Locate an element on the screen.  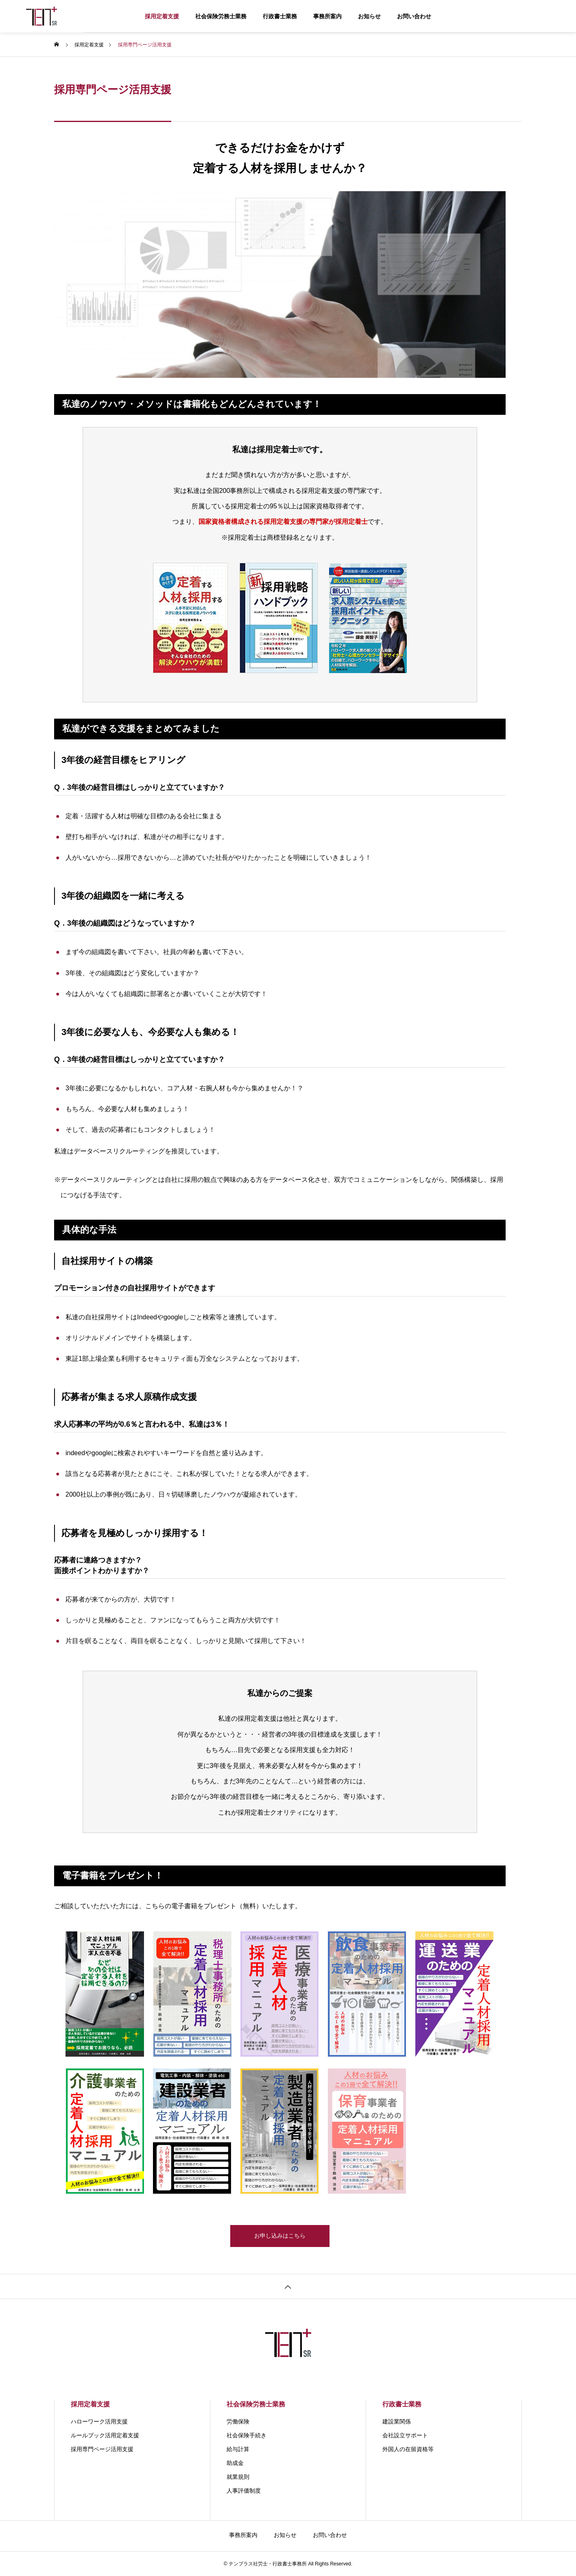
給与計算 is located at coordinates (238, 2449).